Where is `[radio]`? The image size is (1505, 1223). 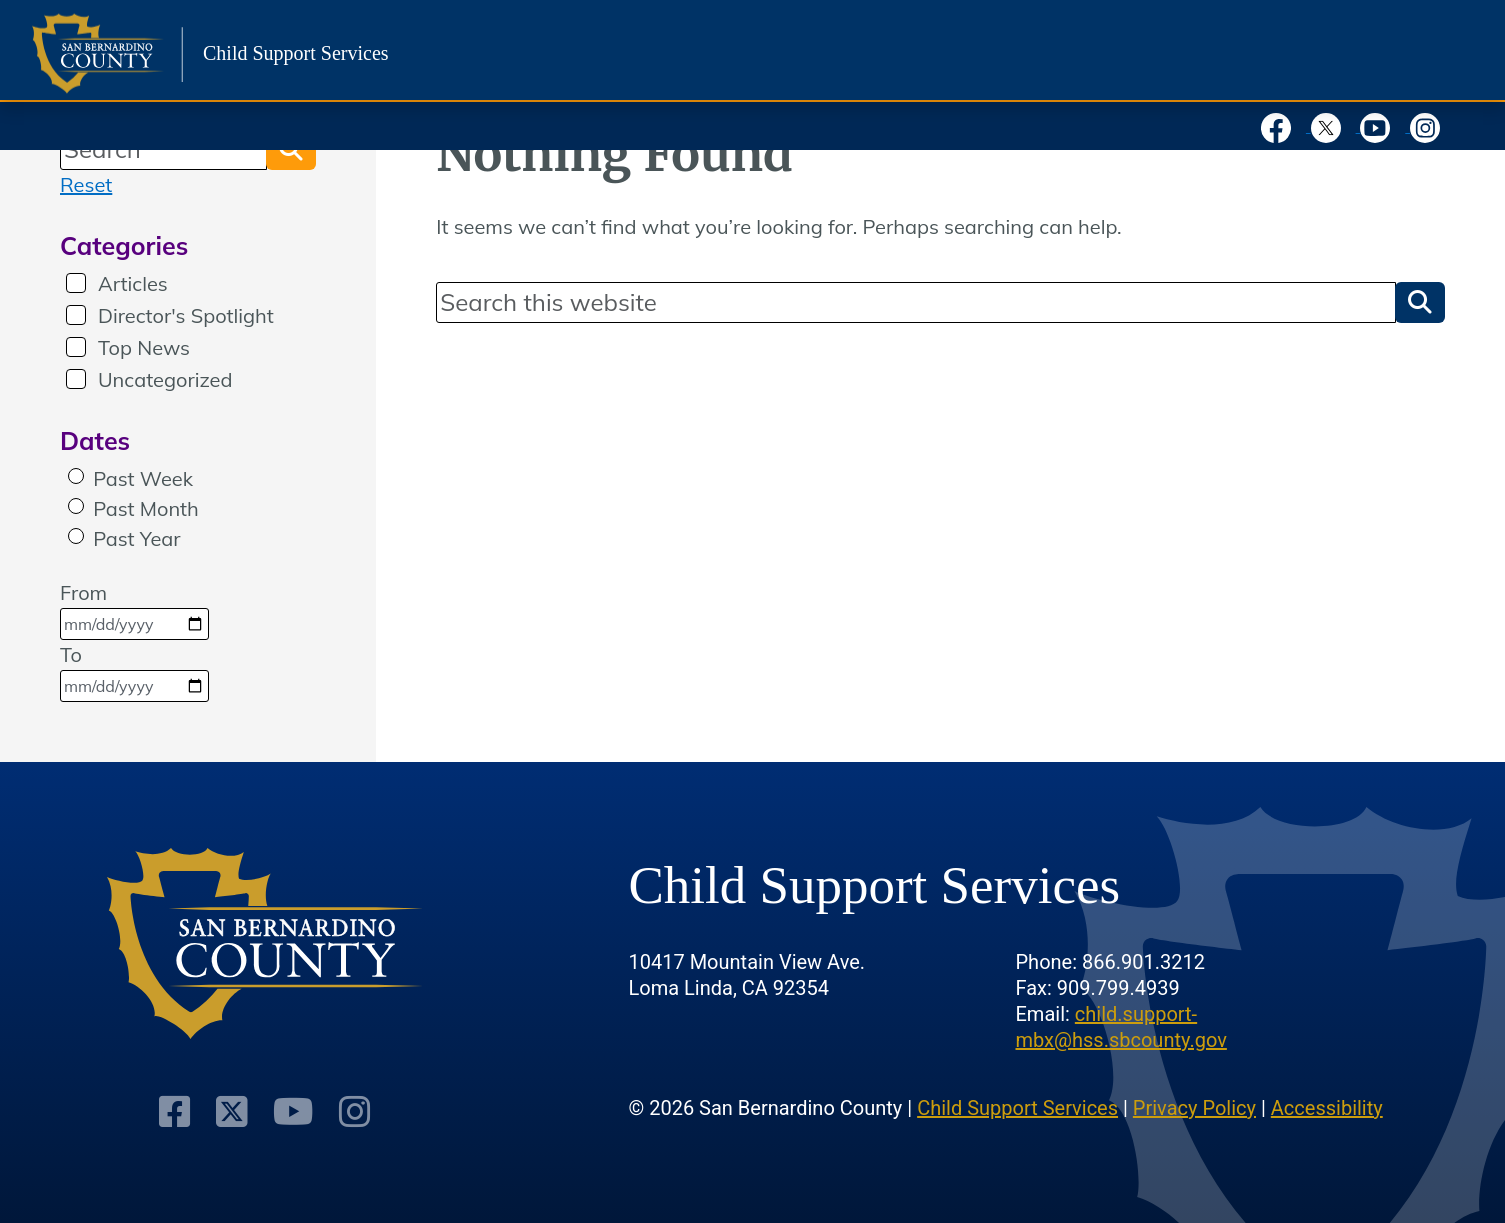
[radio] is located at coordinates (76, 476).